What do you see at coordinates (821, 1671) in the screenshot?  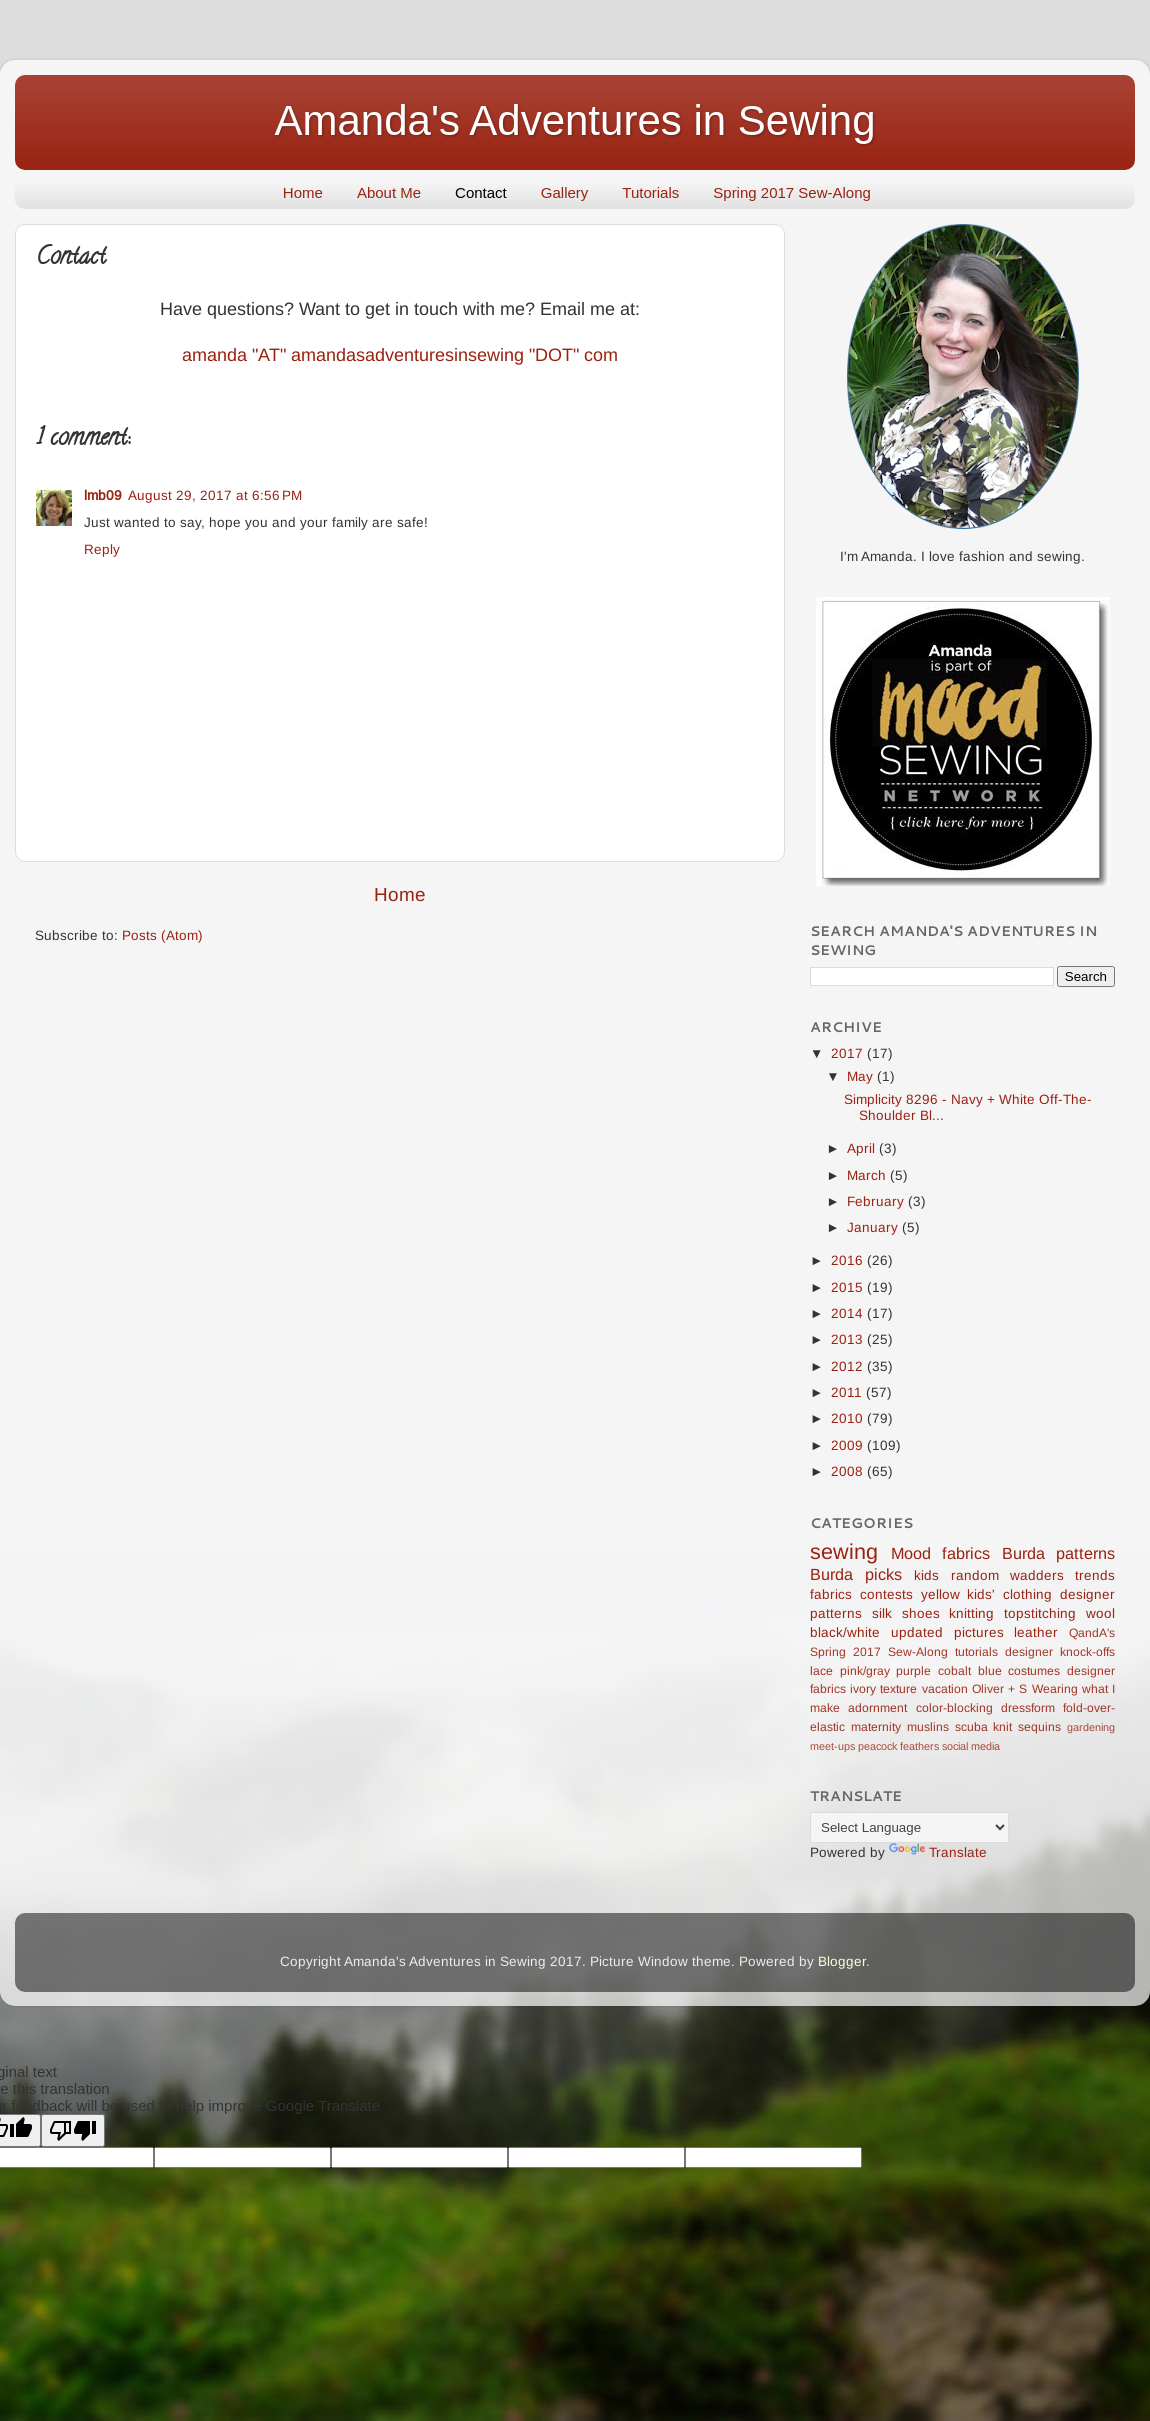 I see `lace` at bounding box center [821, 1671].